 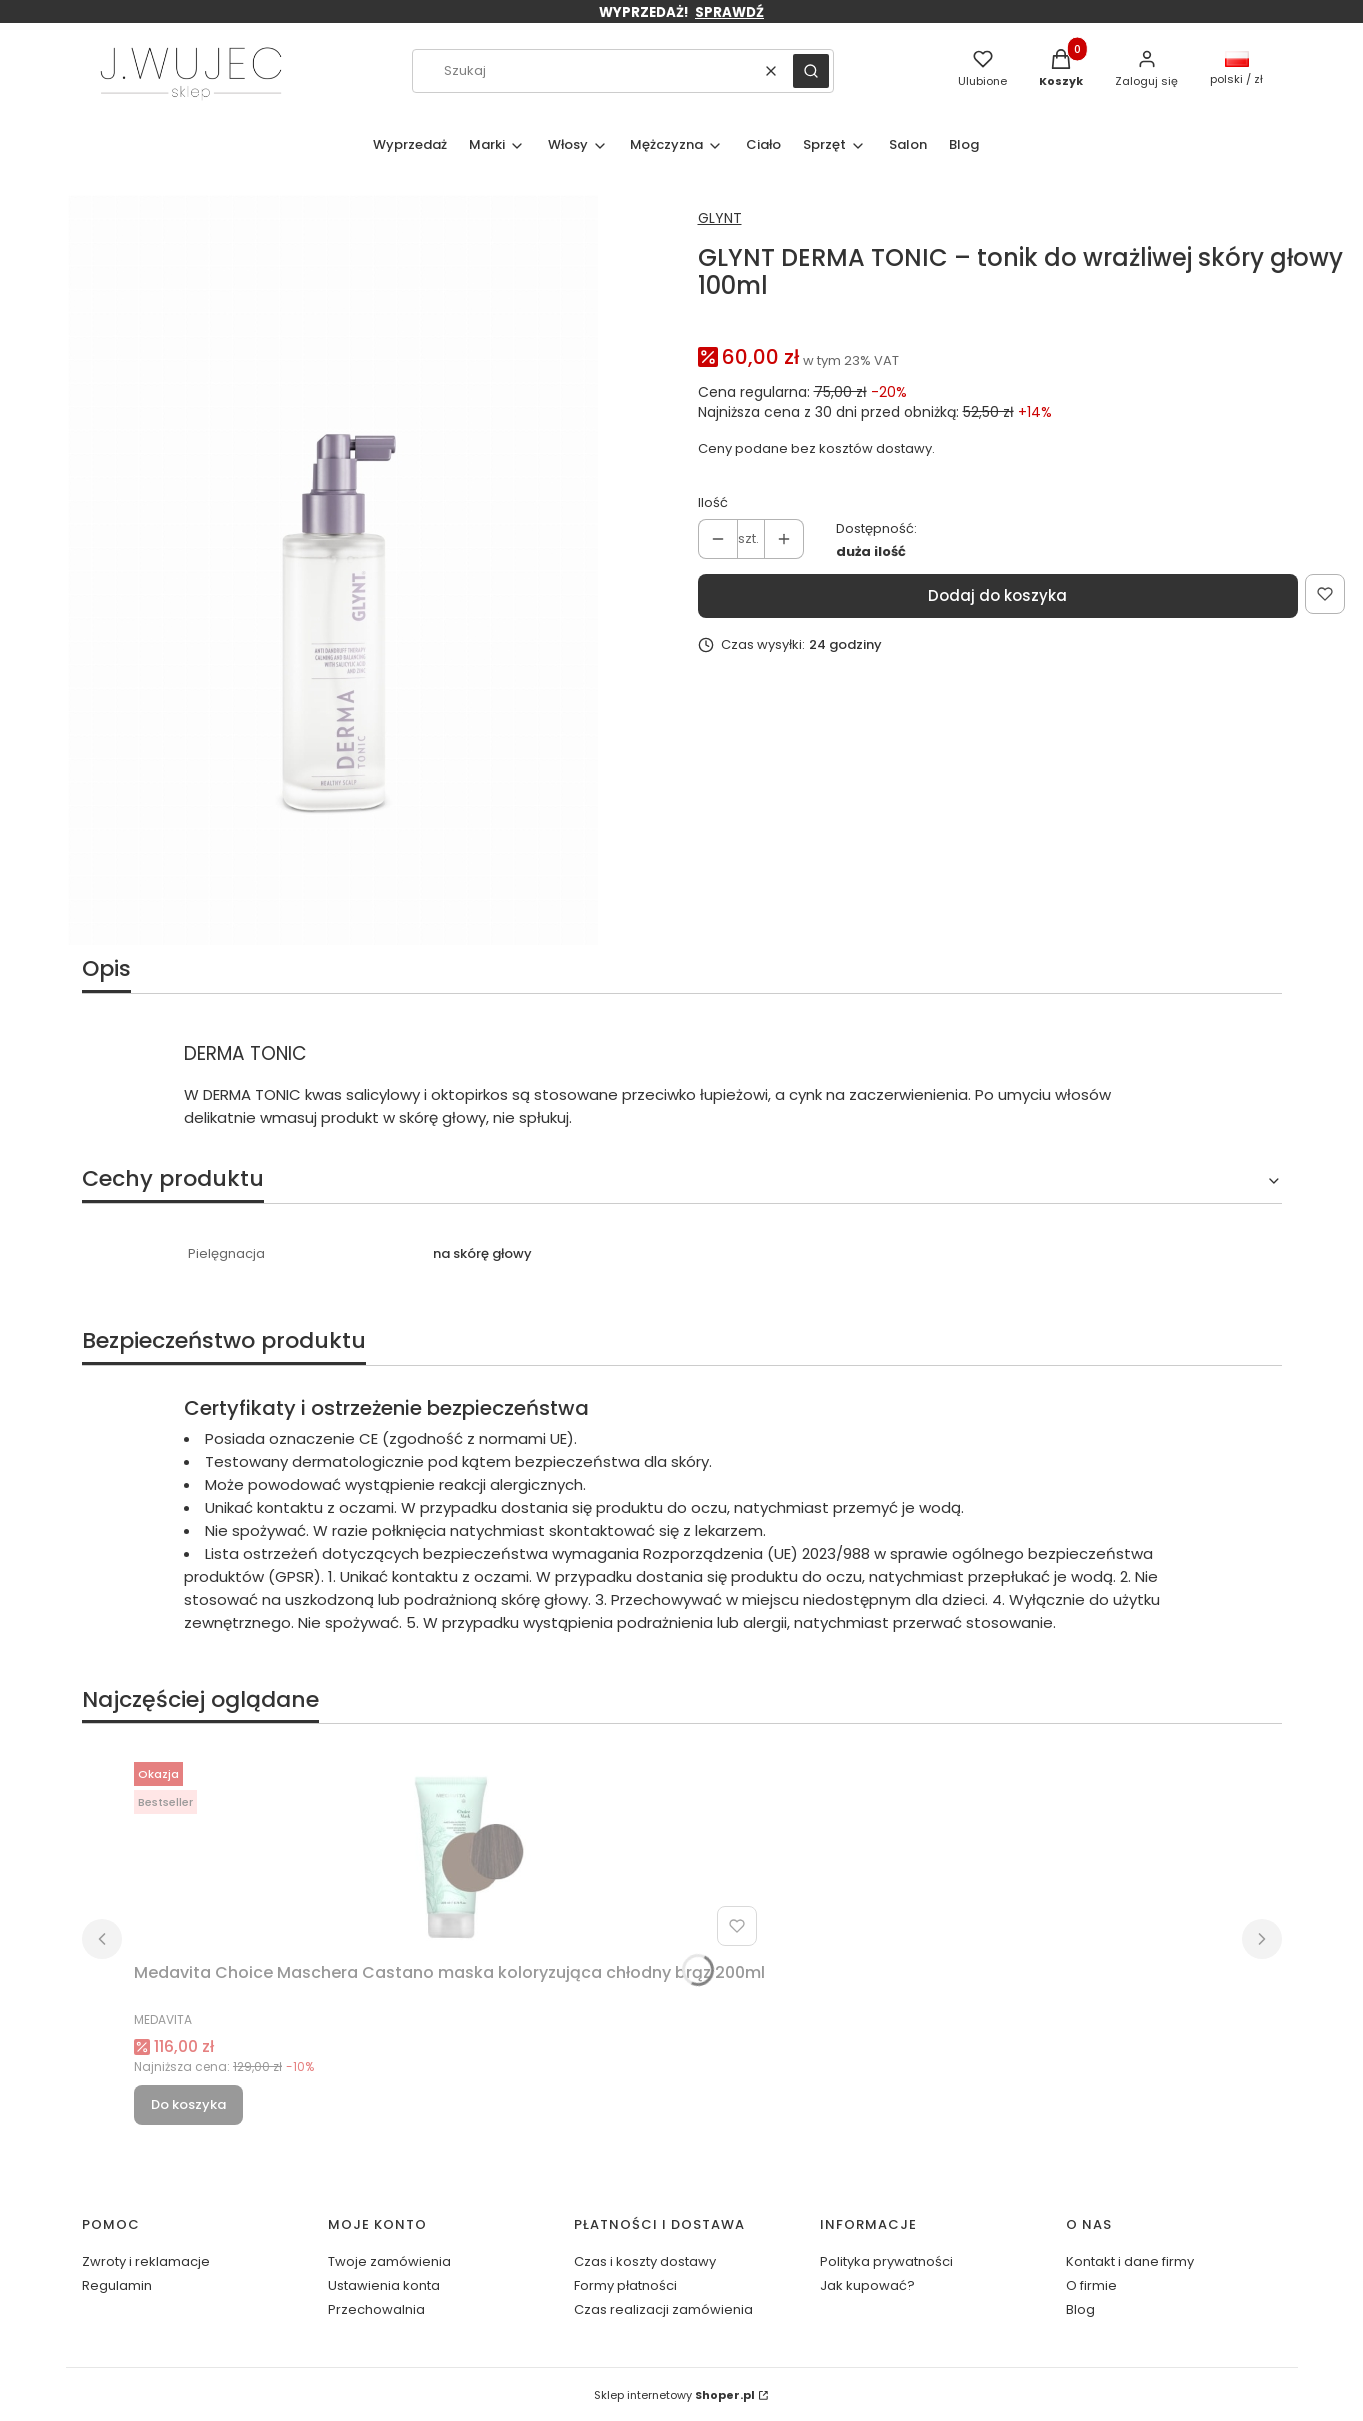 I want to click on Do koszyka [Do koszyka Medavita Choice Maschera Castano maska koloryzująca chłodny brąz 200ml], so click(x=188, y=2104).